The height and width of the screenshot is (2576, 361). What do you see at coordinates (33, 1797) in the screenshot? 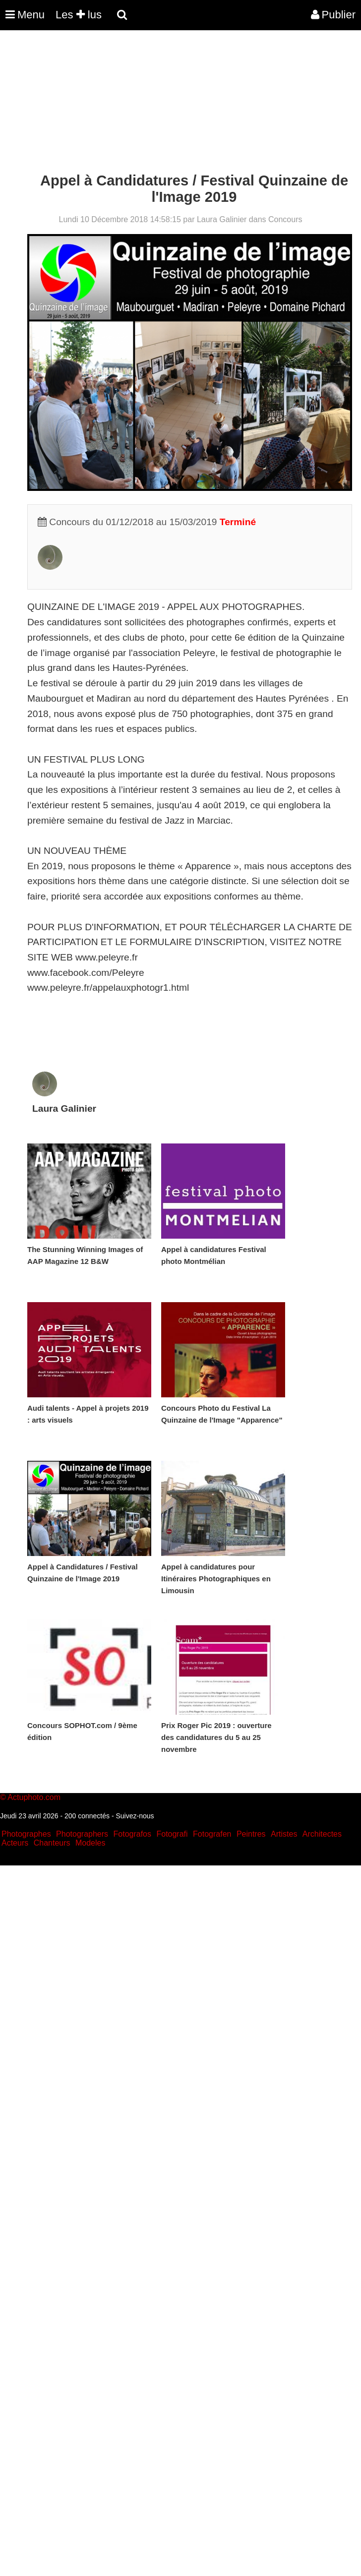
I see `Actuphoto.com` at bounding box center [33, 1797].